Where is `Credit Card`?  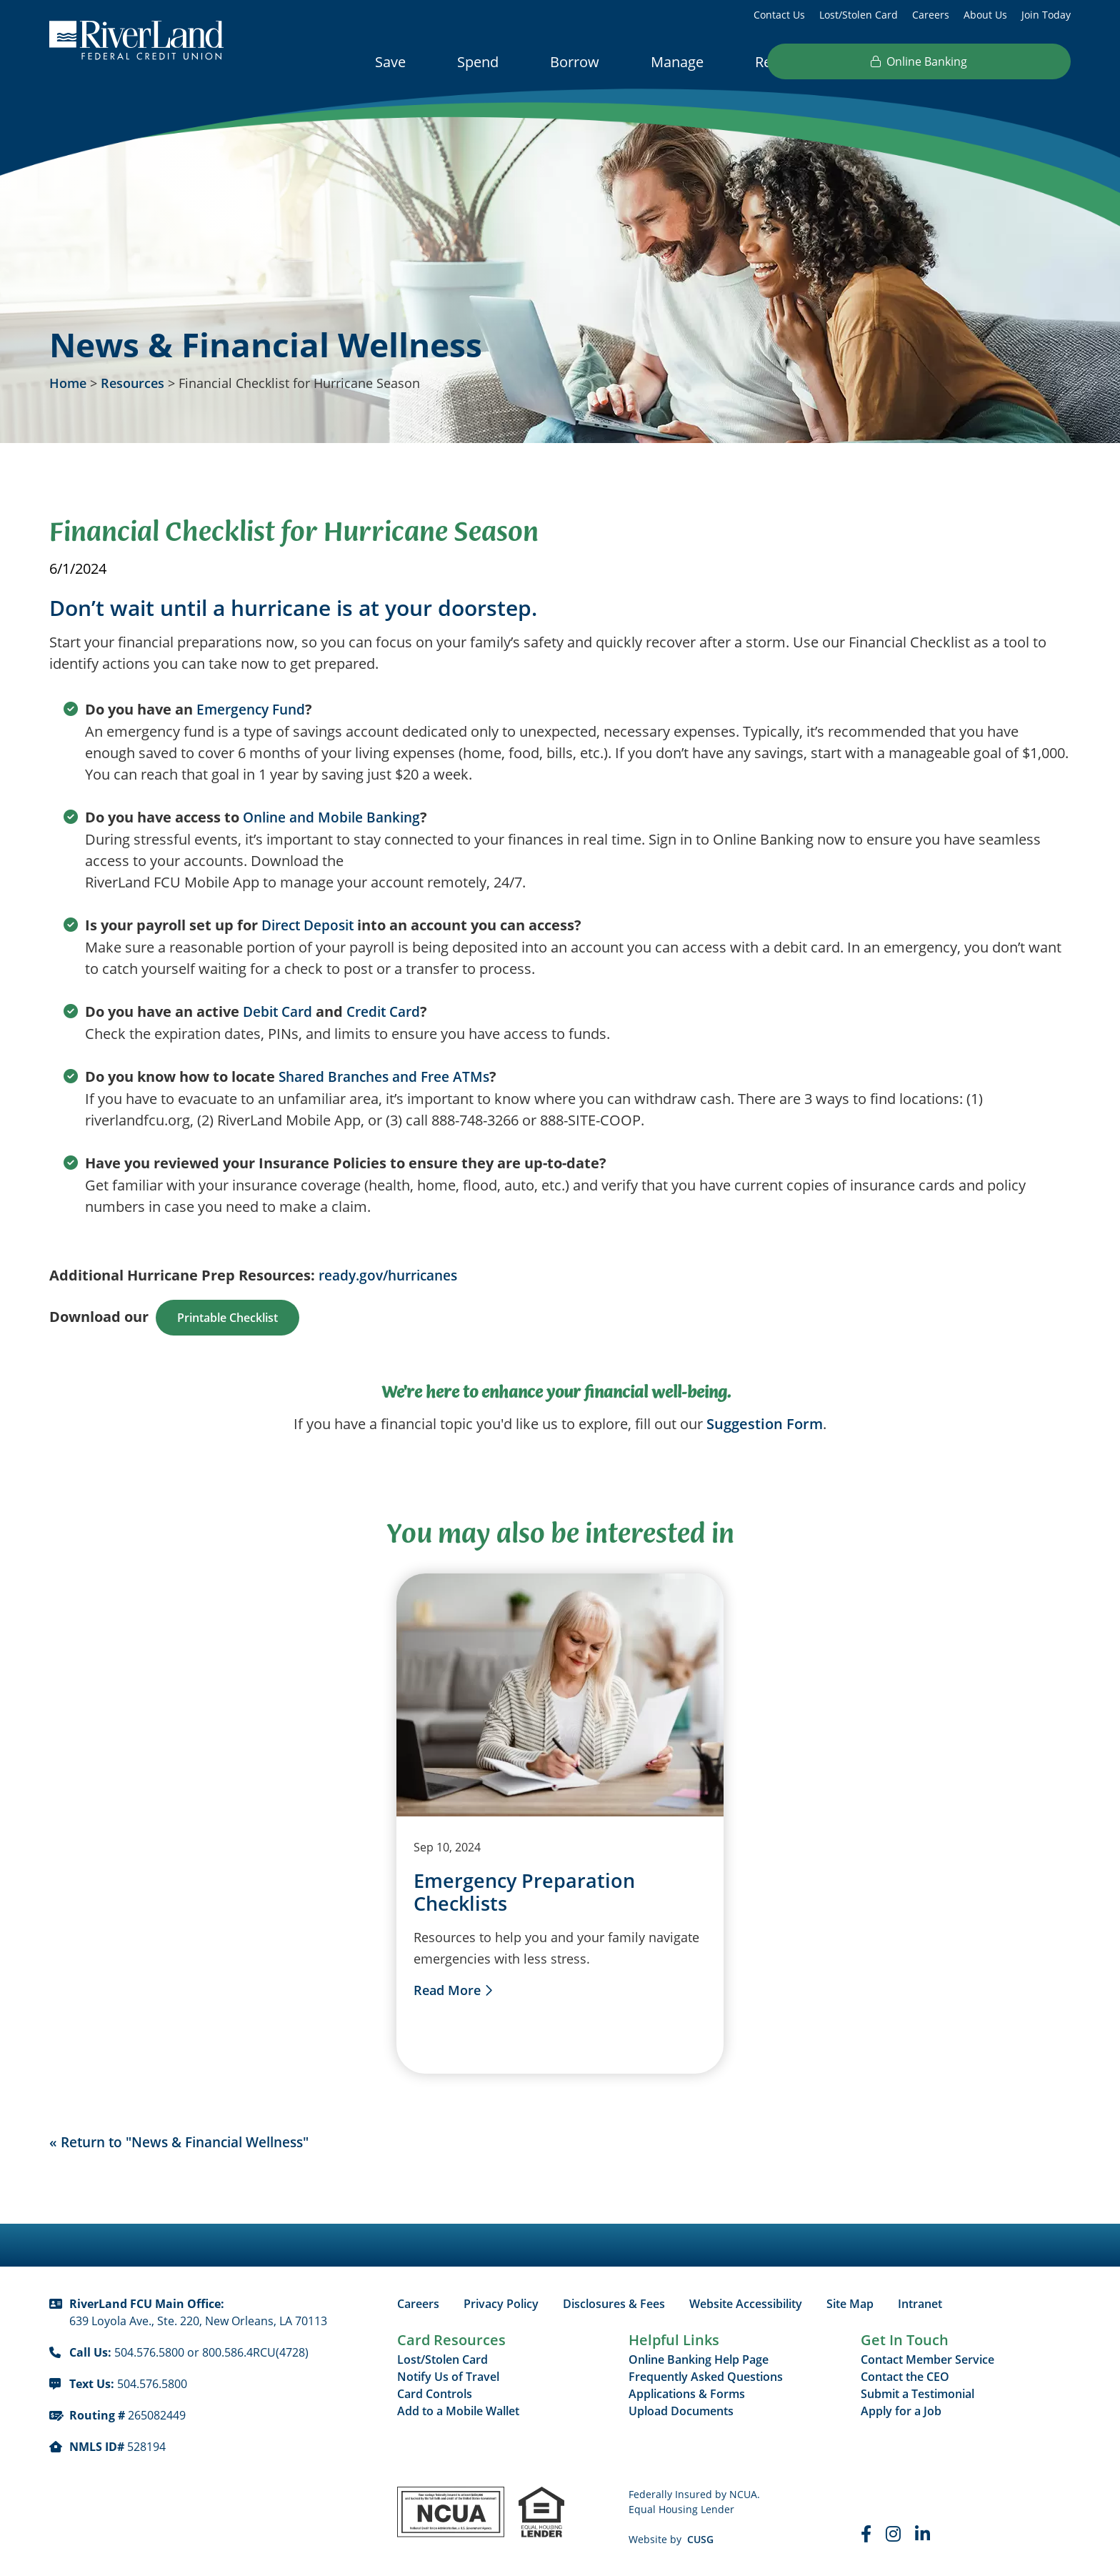 Credit Card is located at coordinates (391, 1011).